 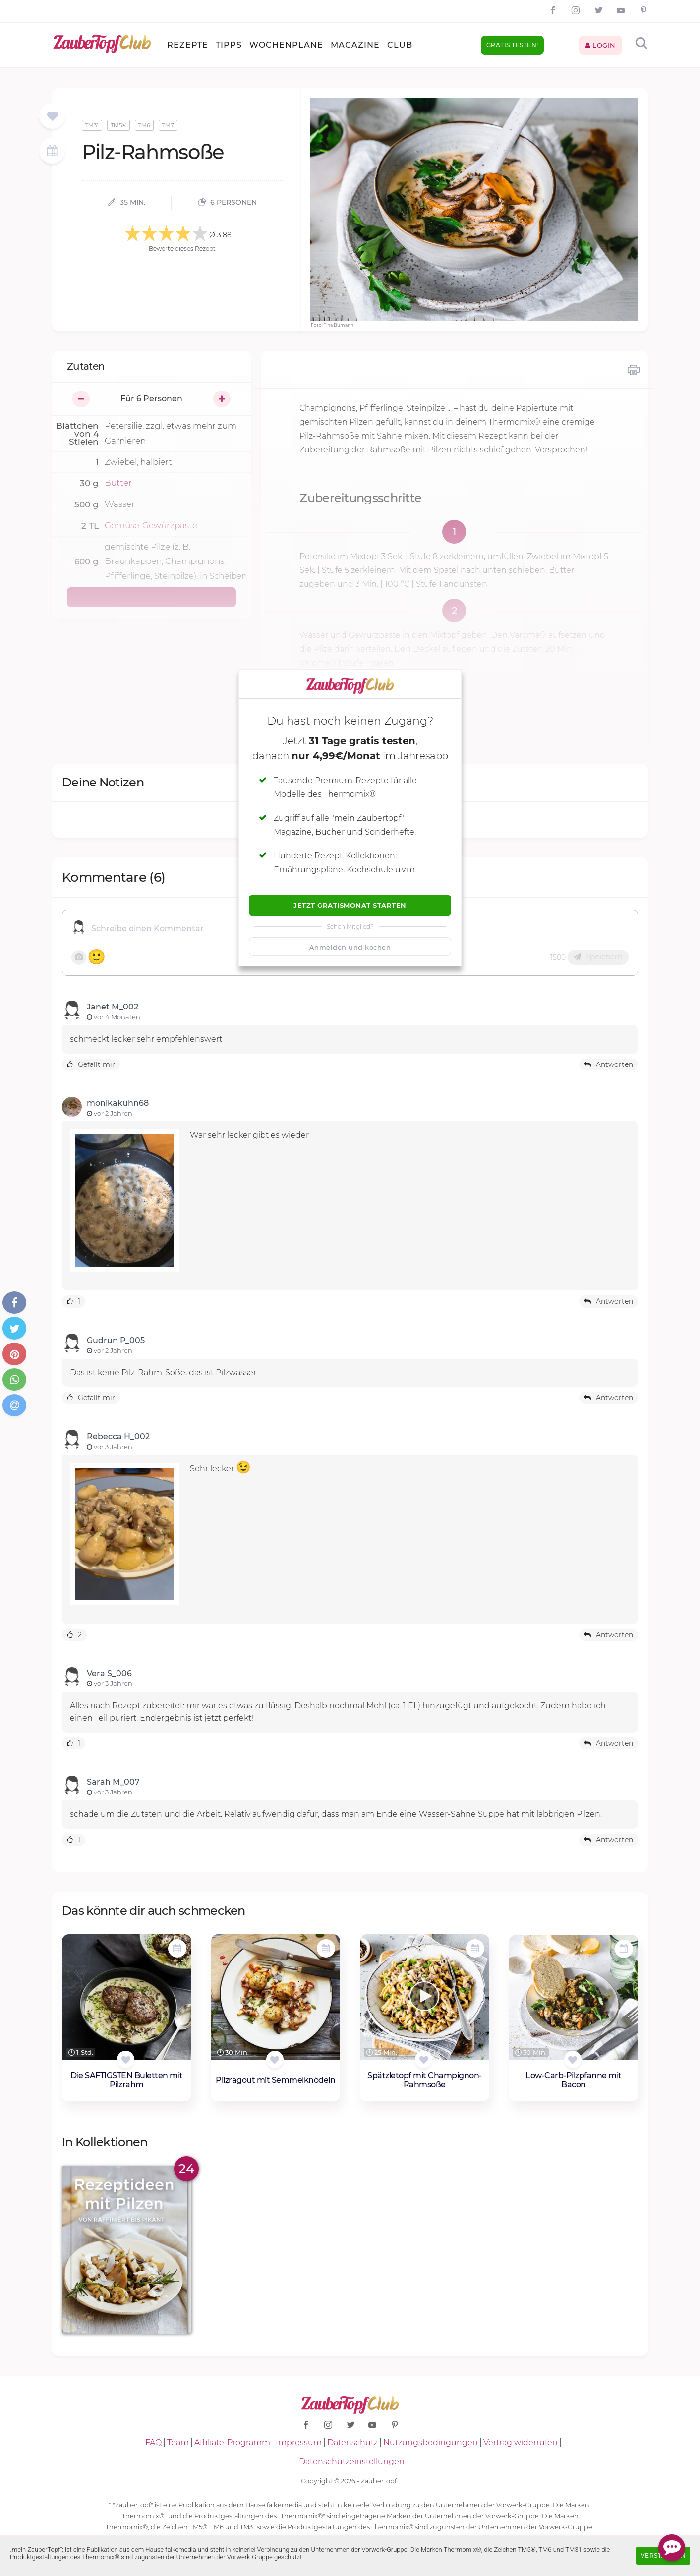 I want to click on Jetzt Gratismonat starten, so click(x=350, y=905).